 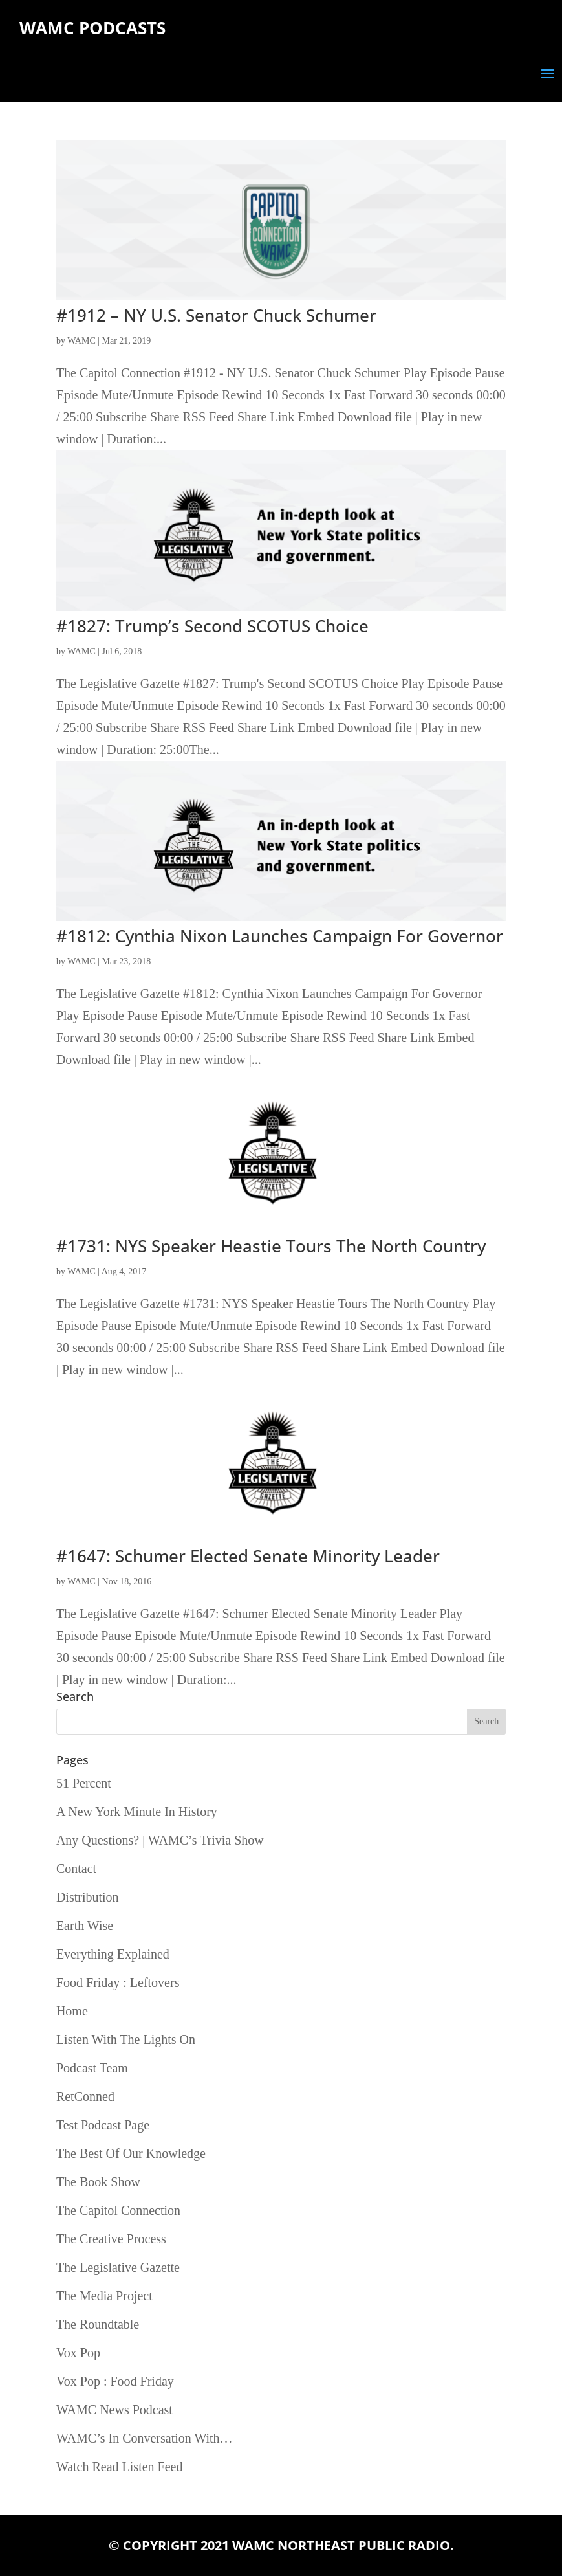 I want to click on Any Questions? | WAMC’s Trivia Show, so click(x=160, y=1840).